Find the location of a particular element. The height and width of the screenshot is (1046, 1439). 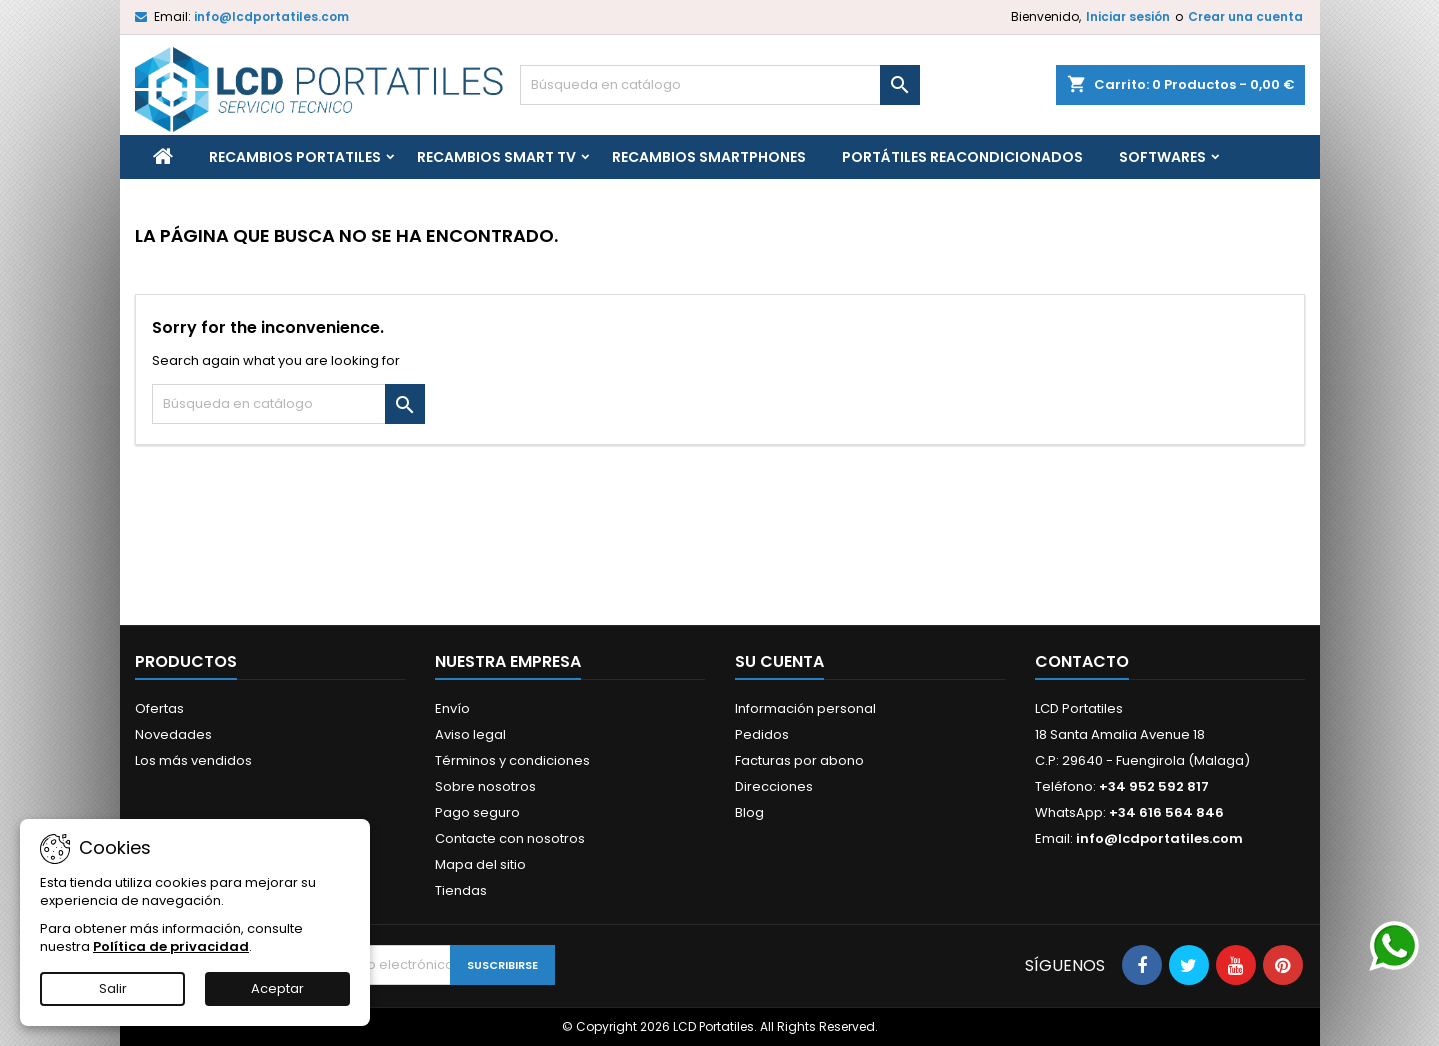

Su cuenta is located at coordinates (779, 661).